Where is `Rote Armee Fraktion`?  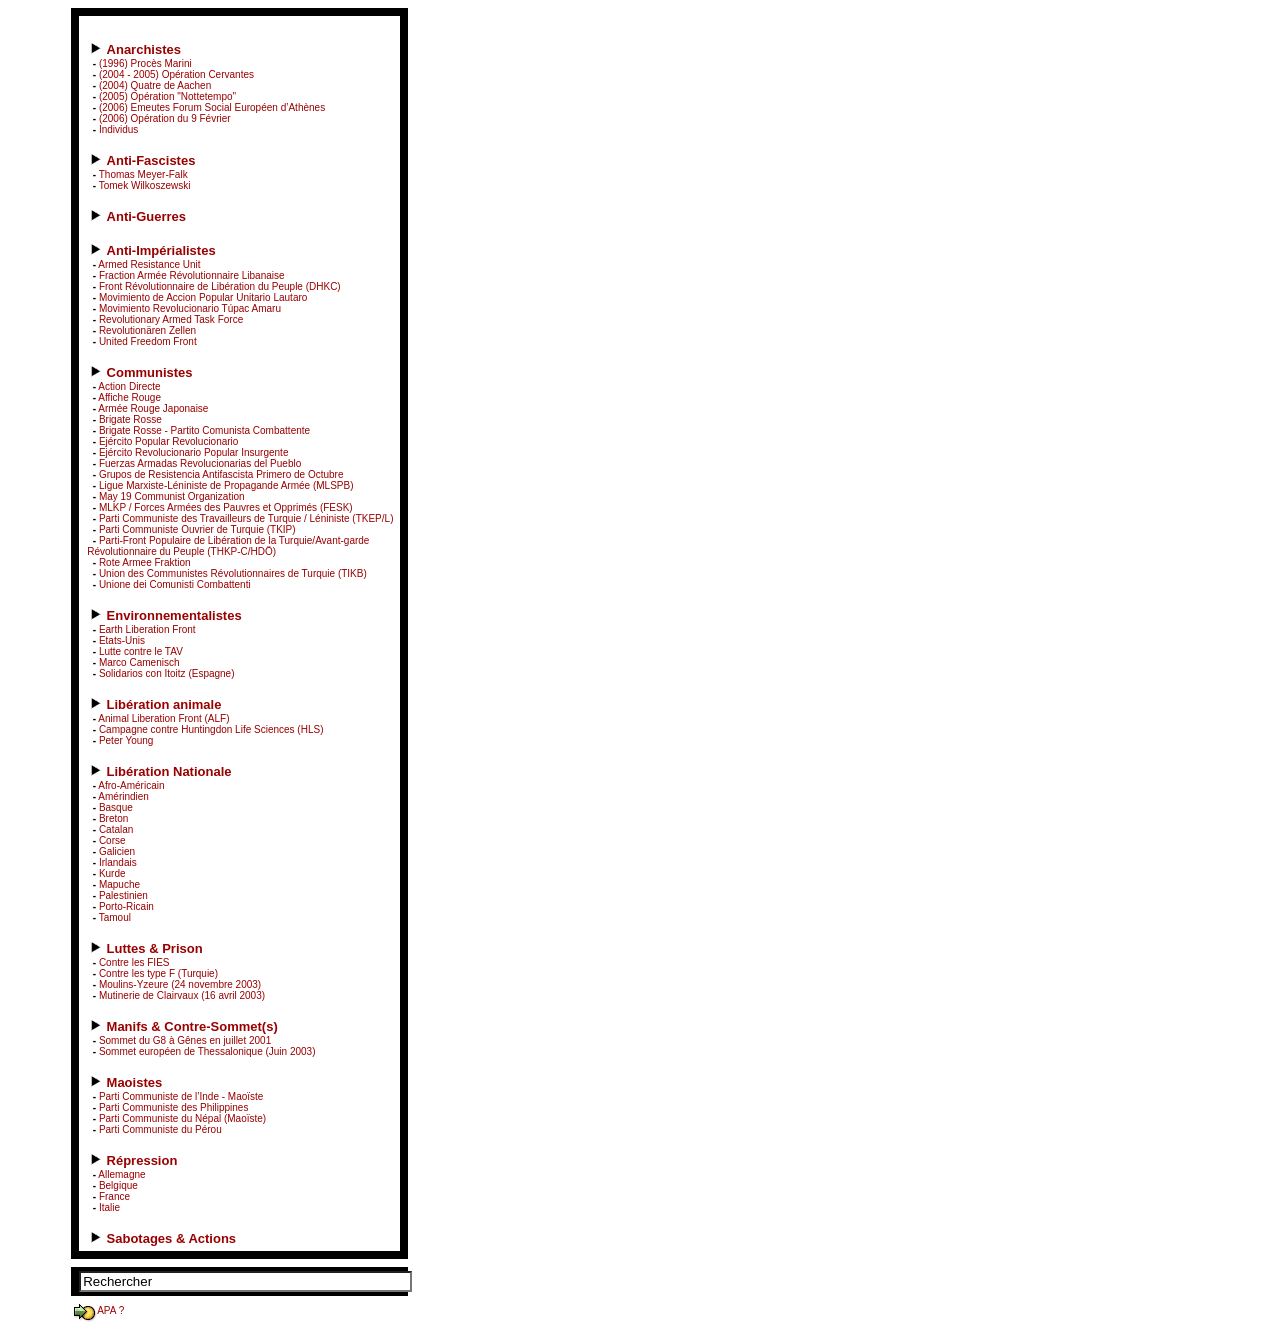
Rote Armee Fraktion is located at coordinates (145, 562).